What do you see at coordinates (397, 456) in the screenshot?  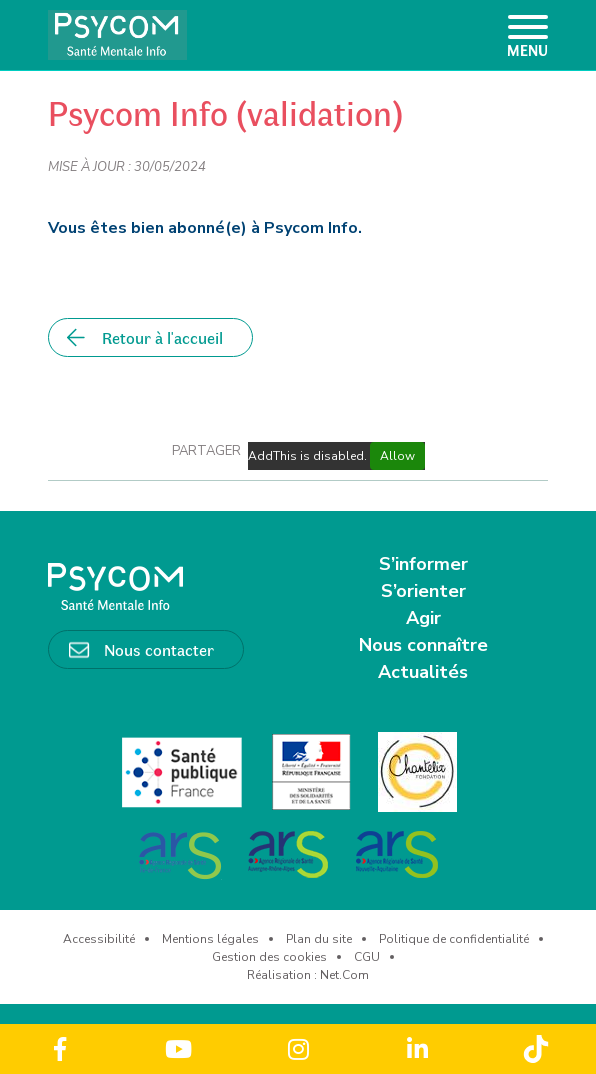 I see `Allow` at bounding box center [397, 456].